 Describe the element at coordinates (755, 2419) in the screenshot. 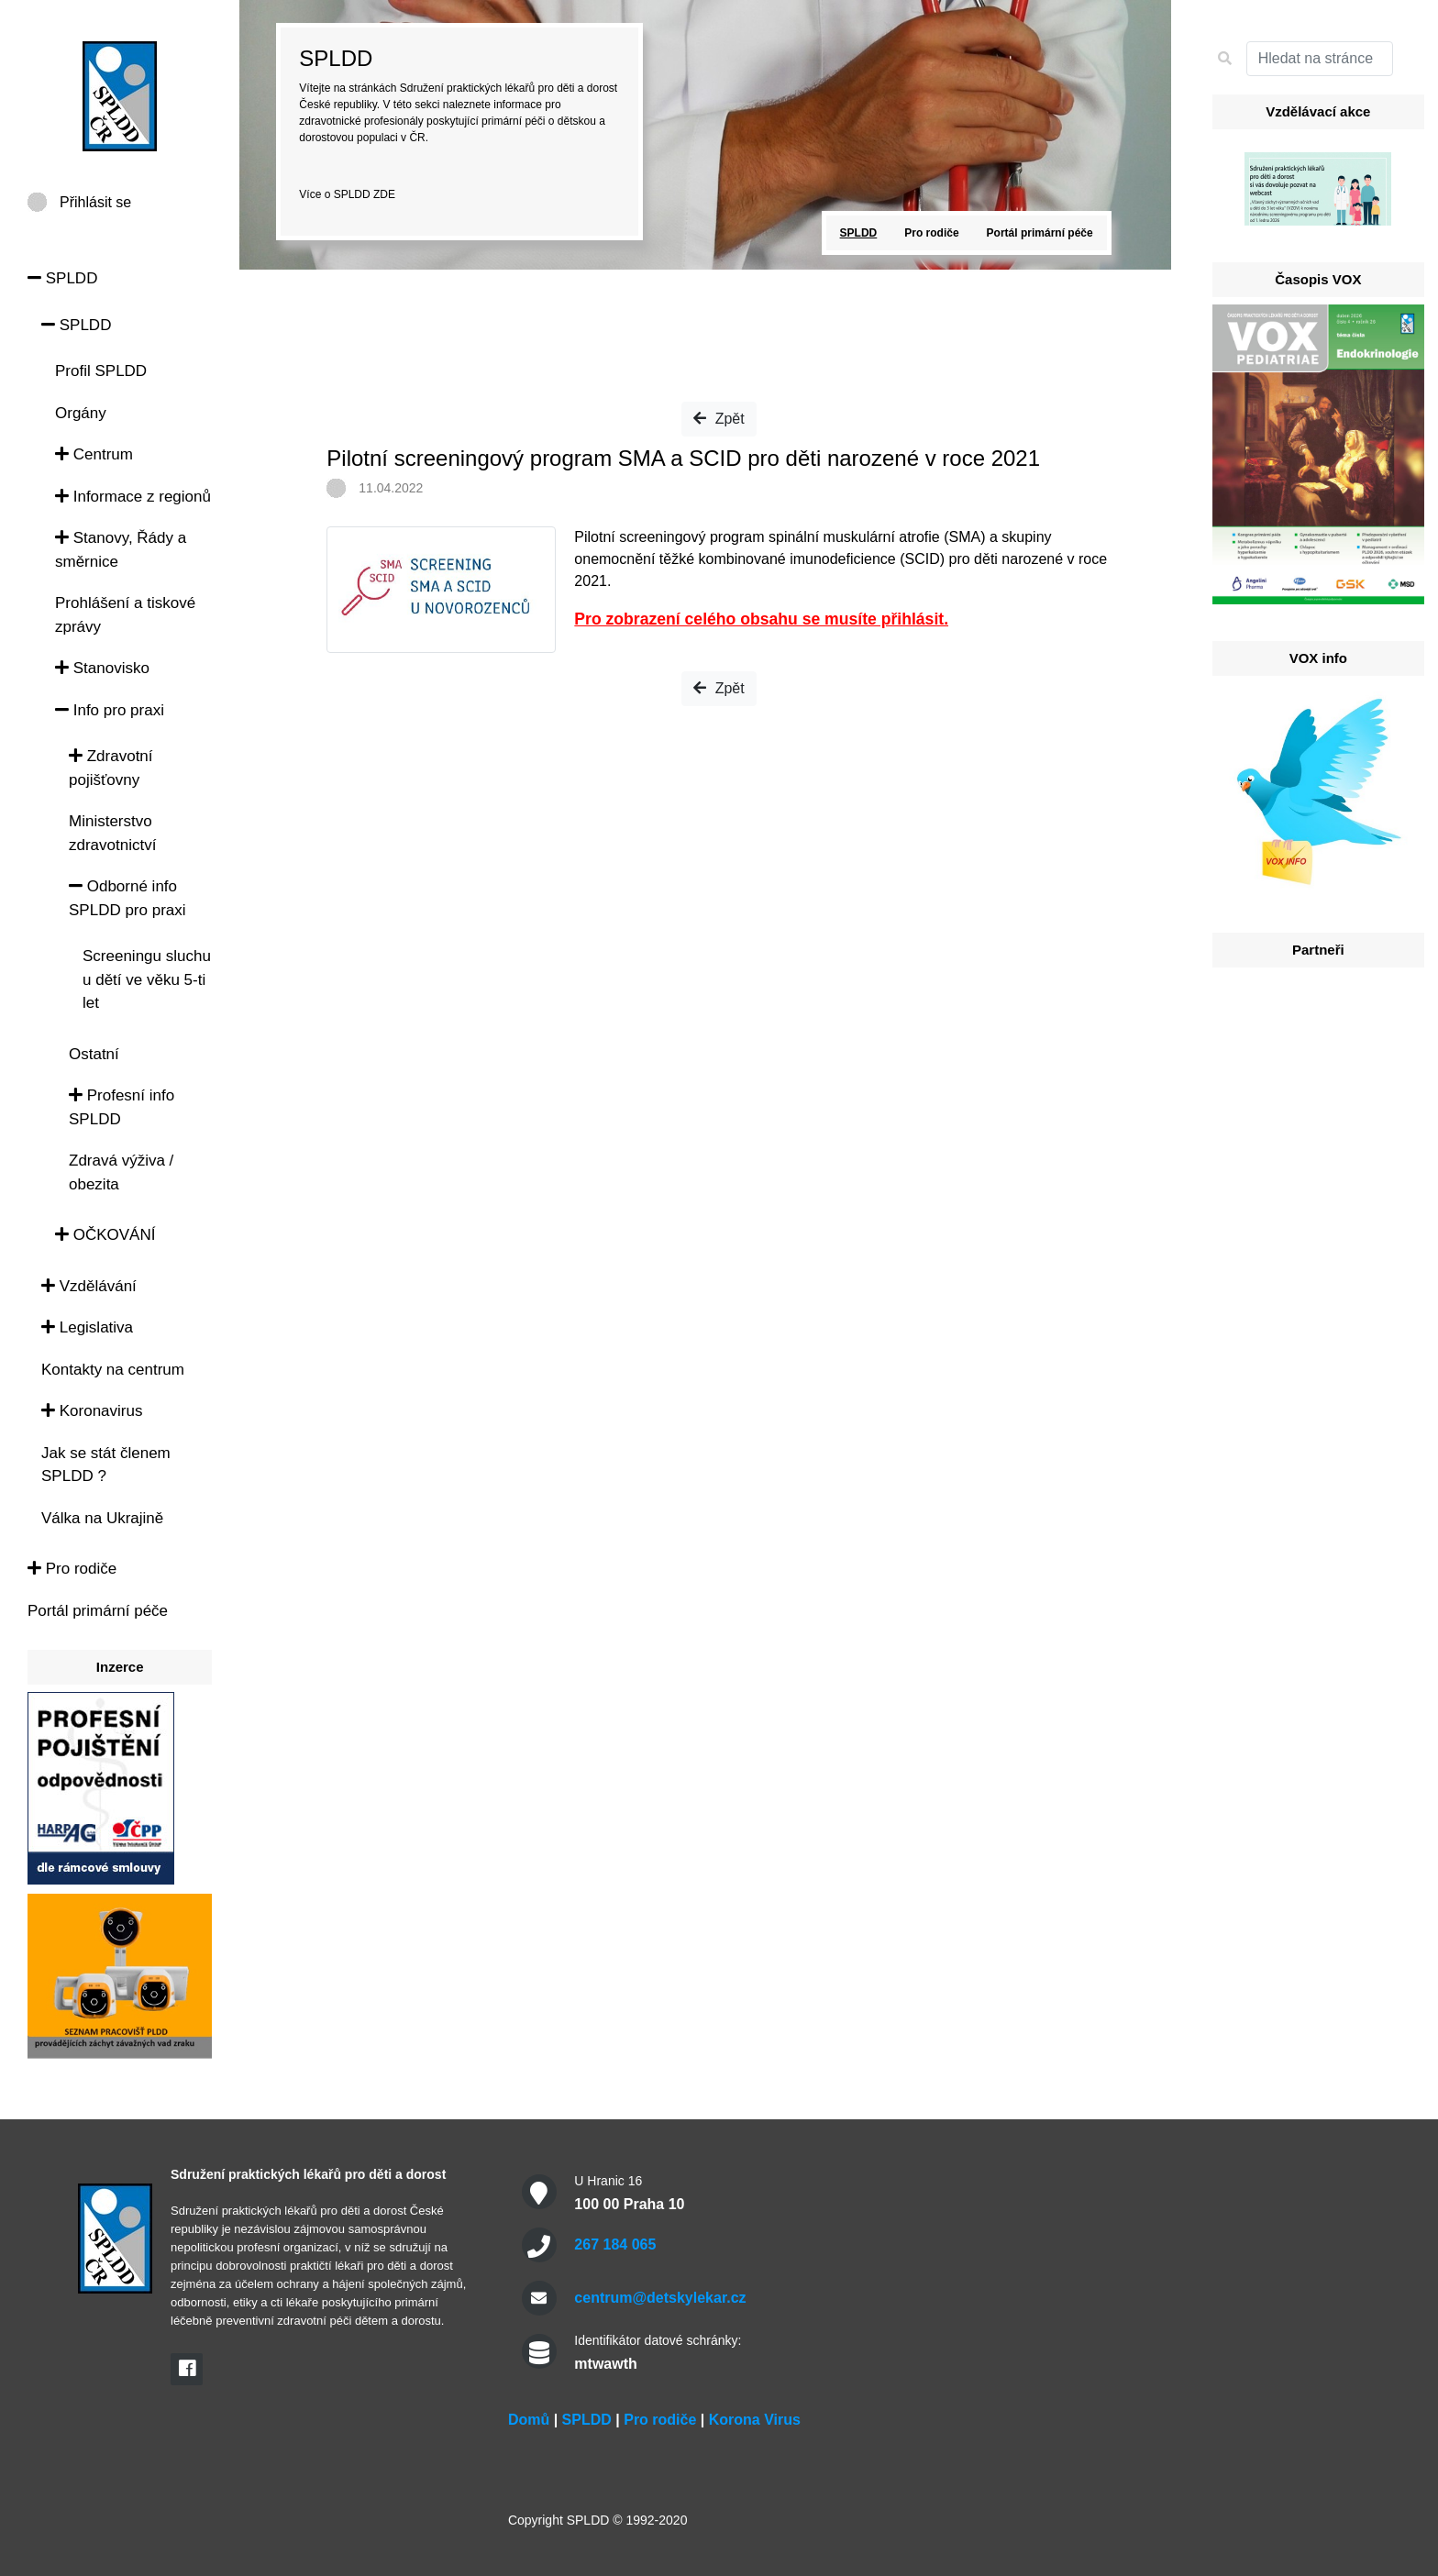

I see `Korona Virus` at that location.